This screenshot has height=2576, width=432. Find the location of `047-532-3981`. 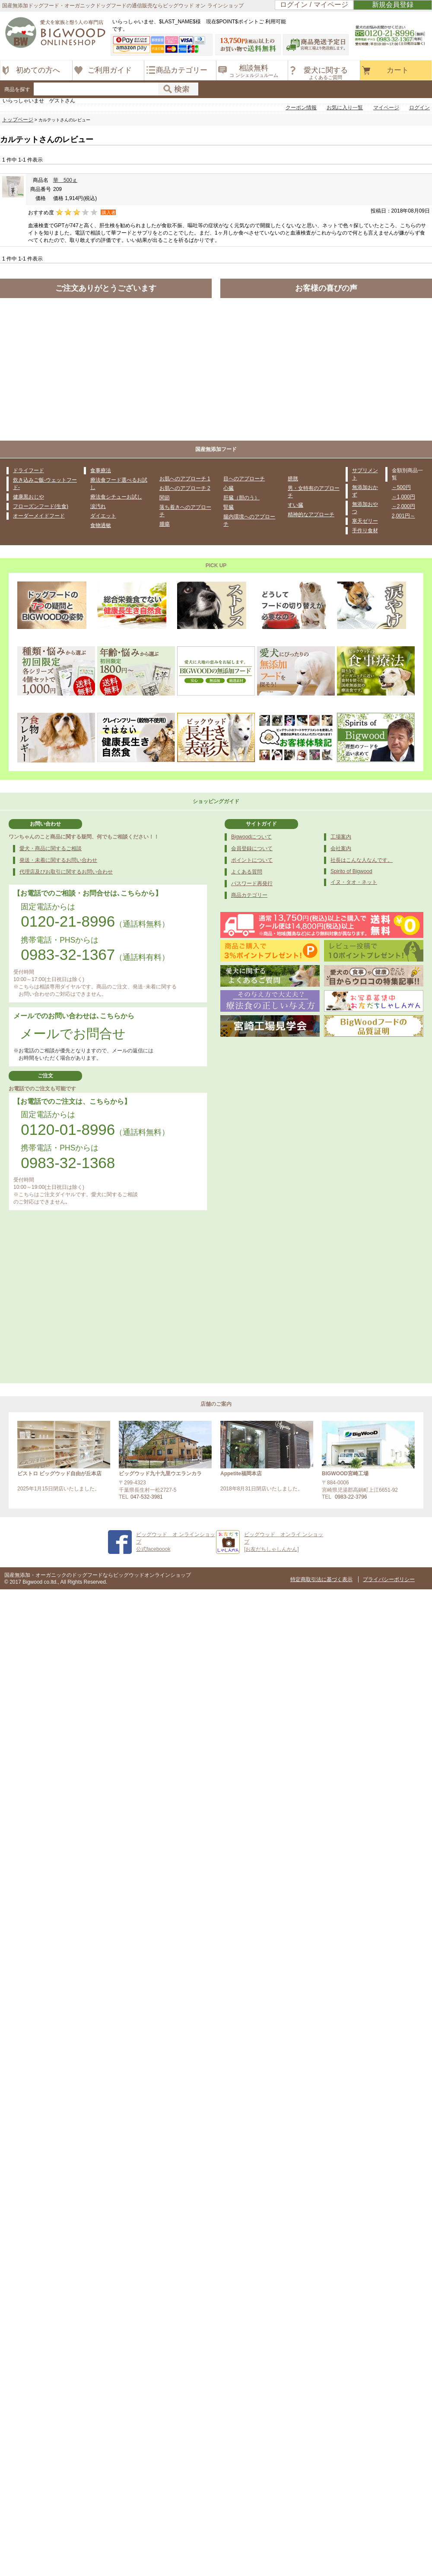

047-532-3981 is located at coordinates (146, 1497).